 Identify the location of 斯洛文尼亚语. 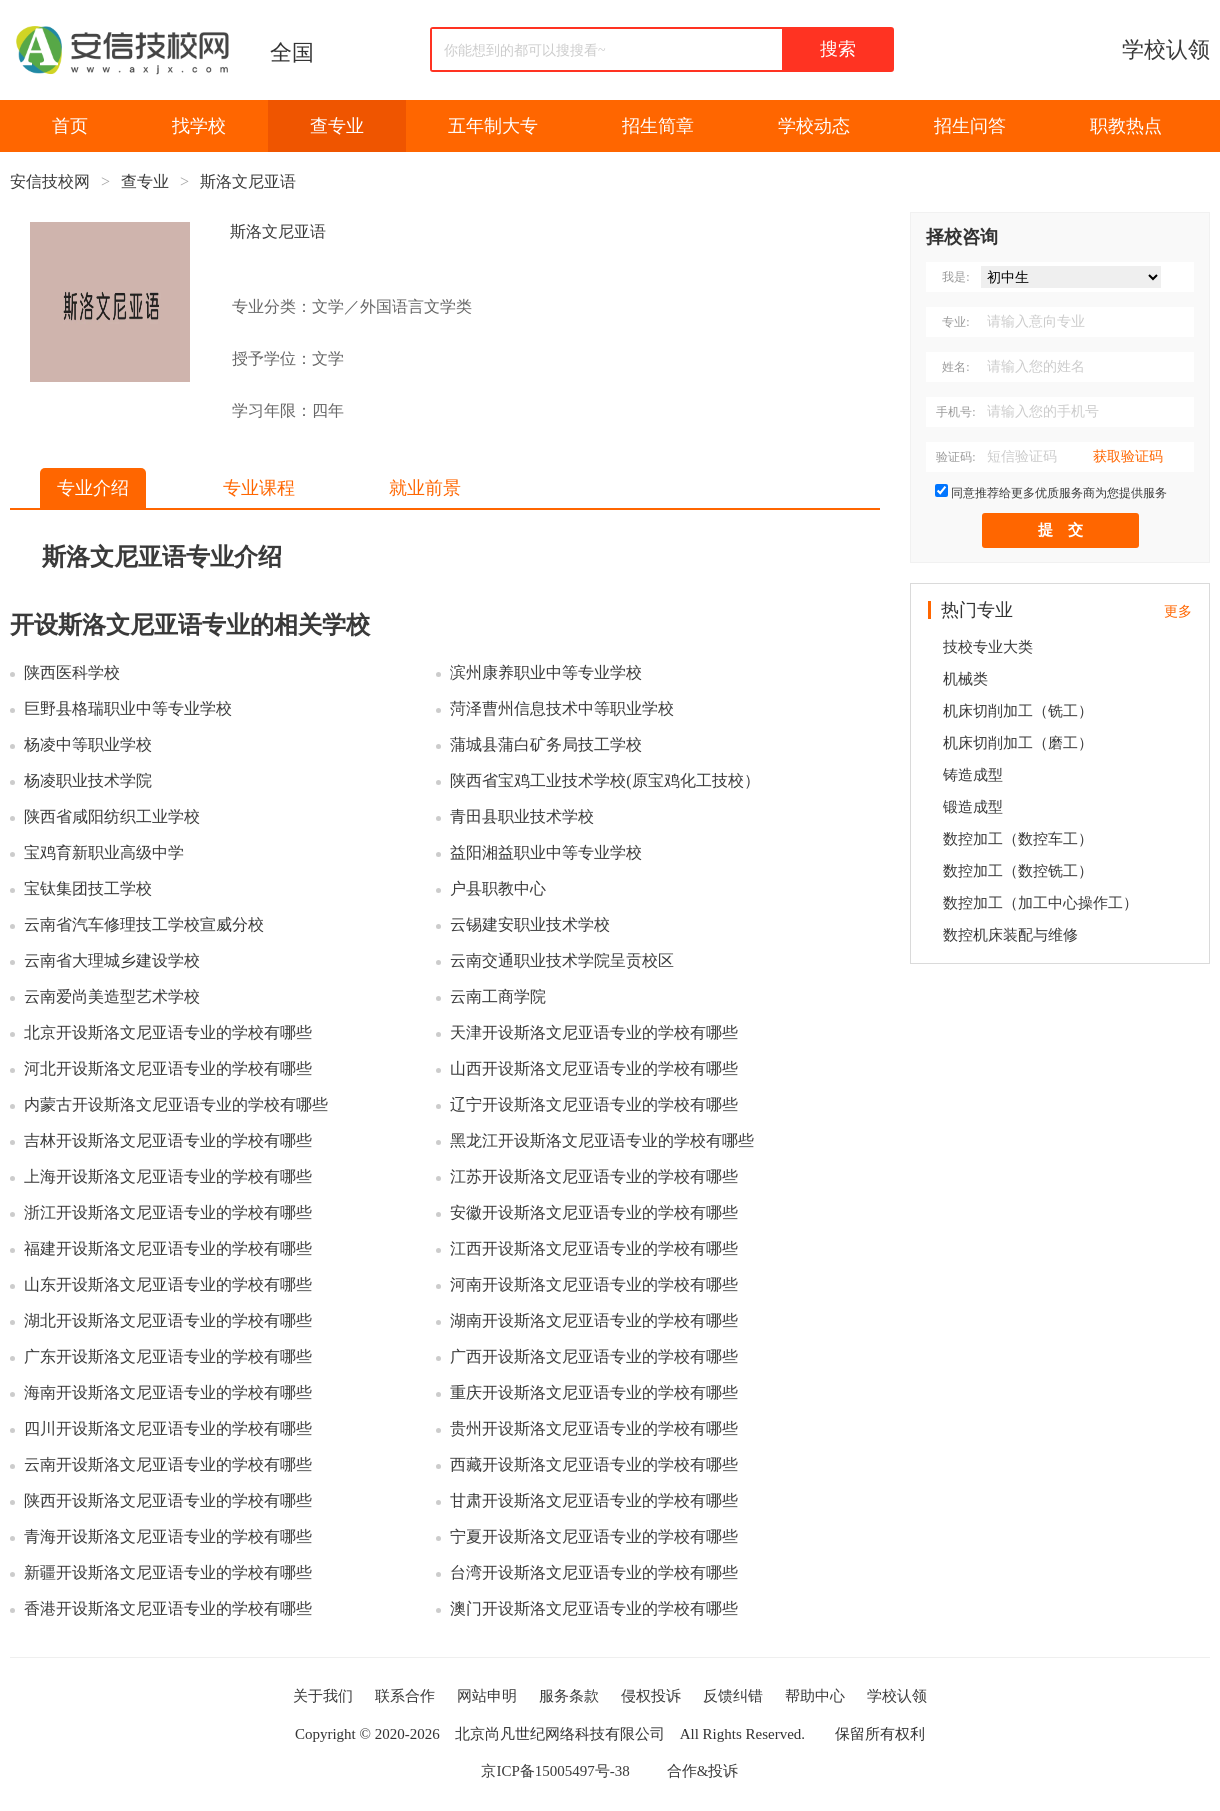
(248, 181).